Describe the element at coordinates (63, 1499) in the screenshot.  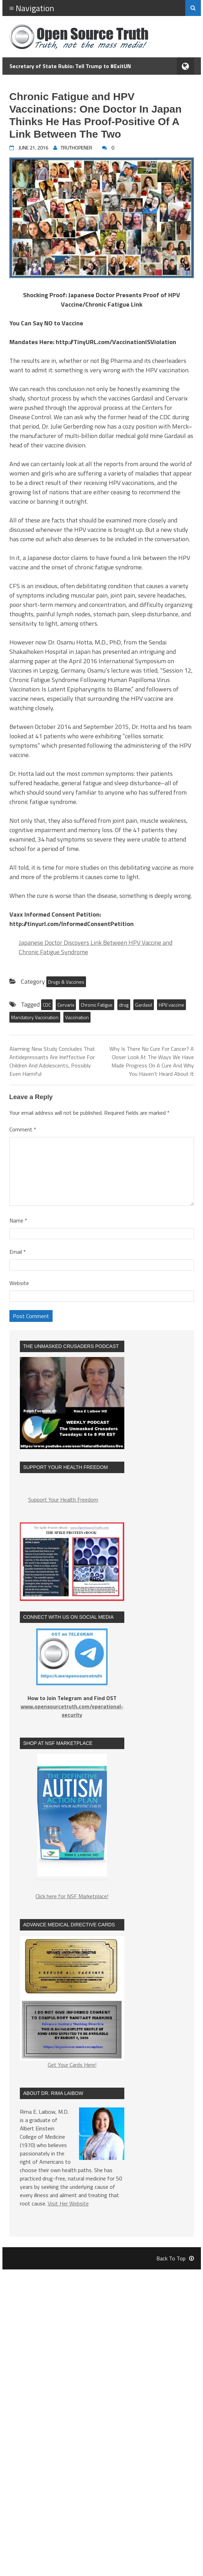
I see `Support Your Health Freedom` at that location.